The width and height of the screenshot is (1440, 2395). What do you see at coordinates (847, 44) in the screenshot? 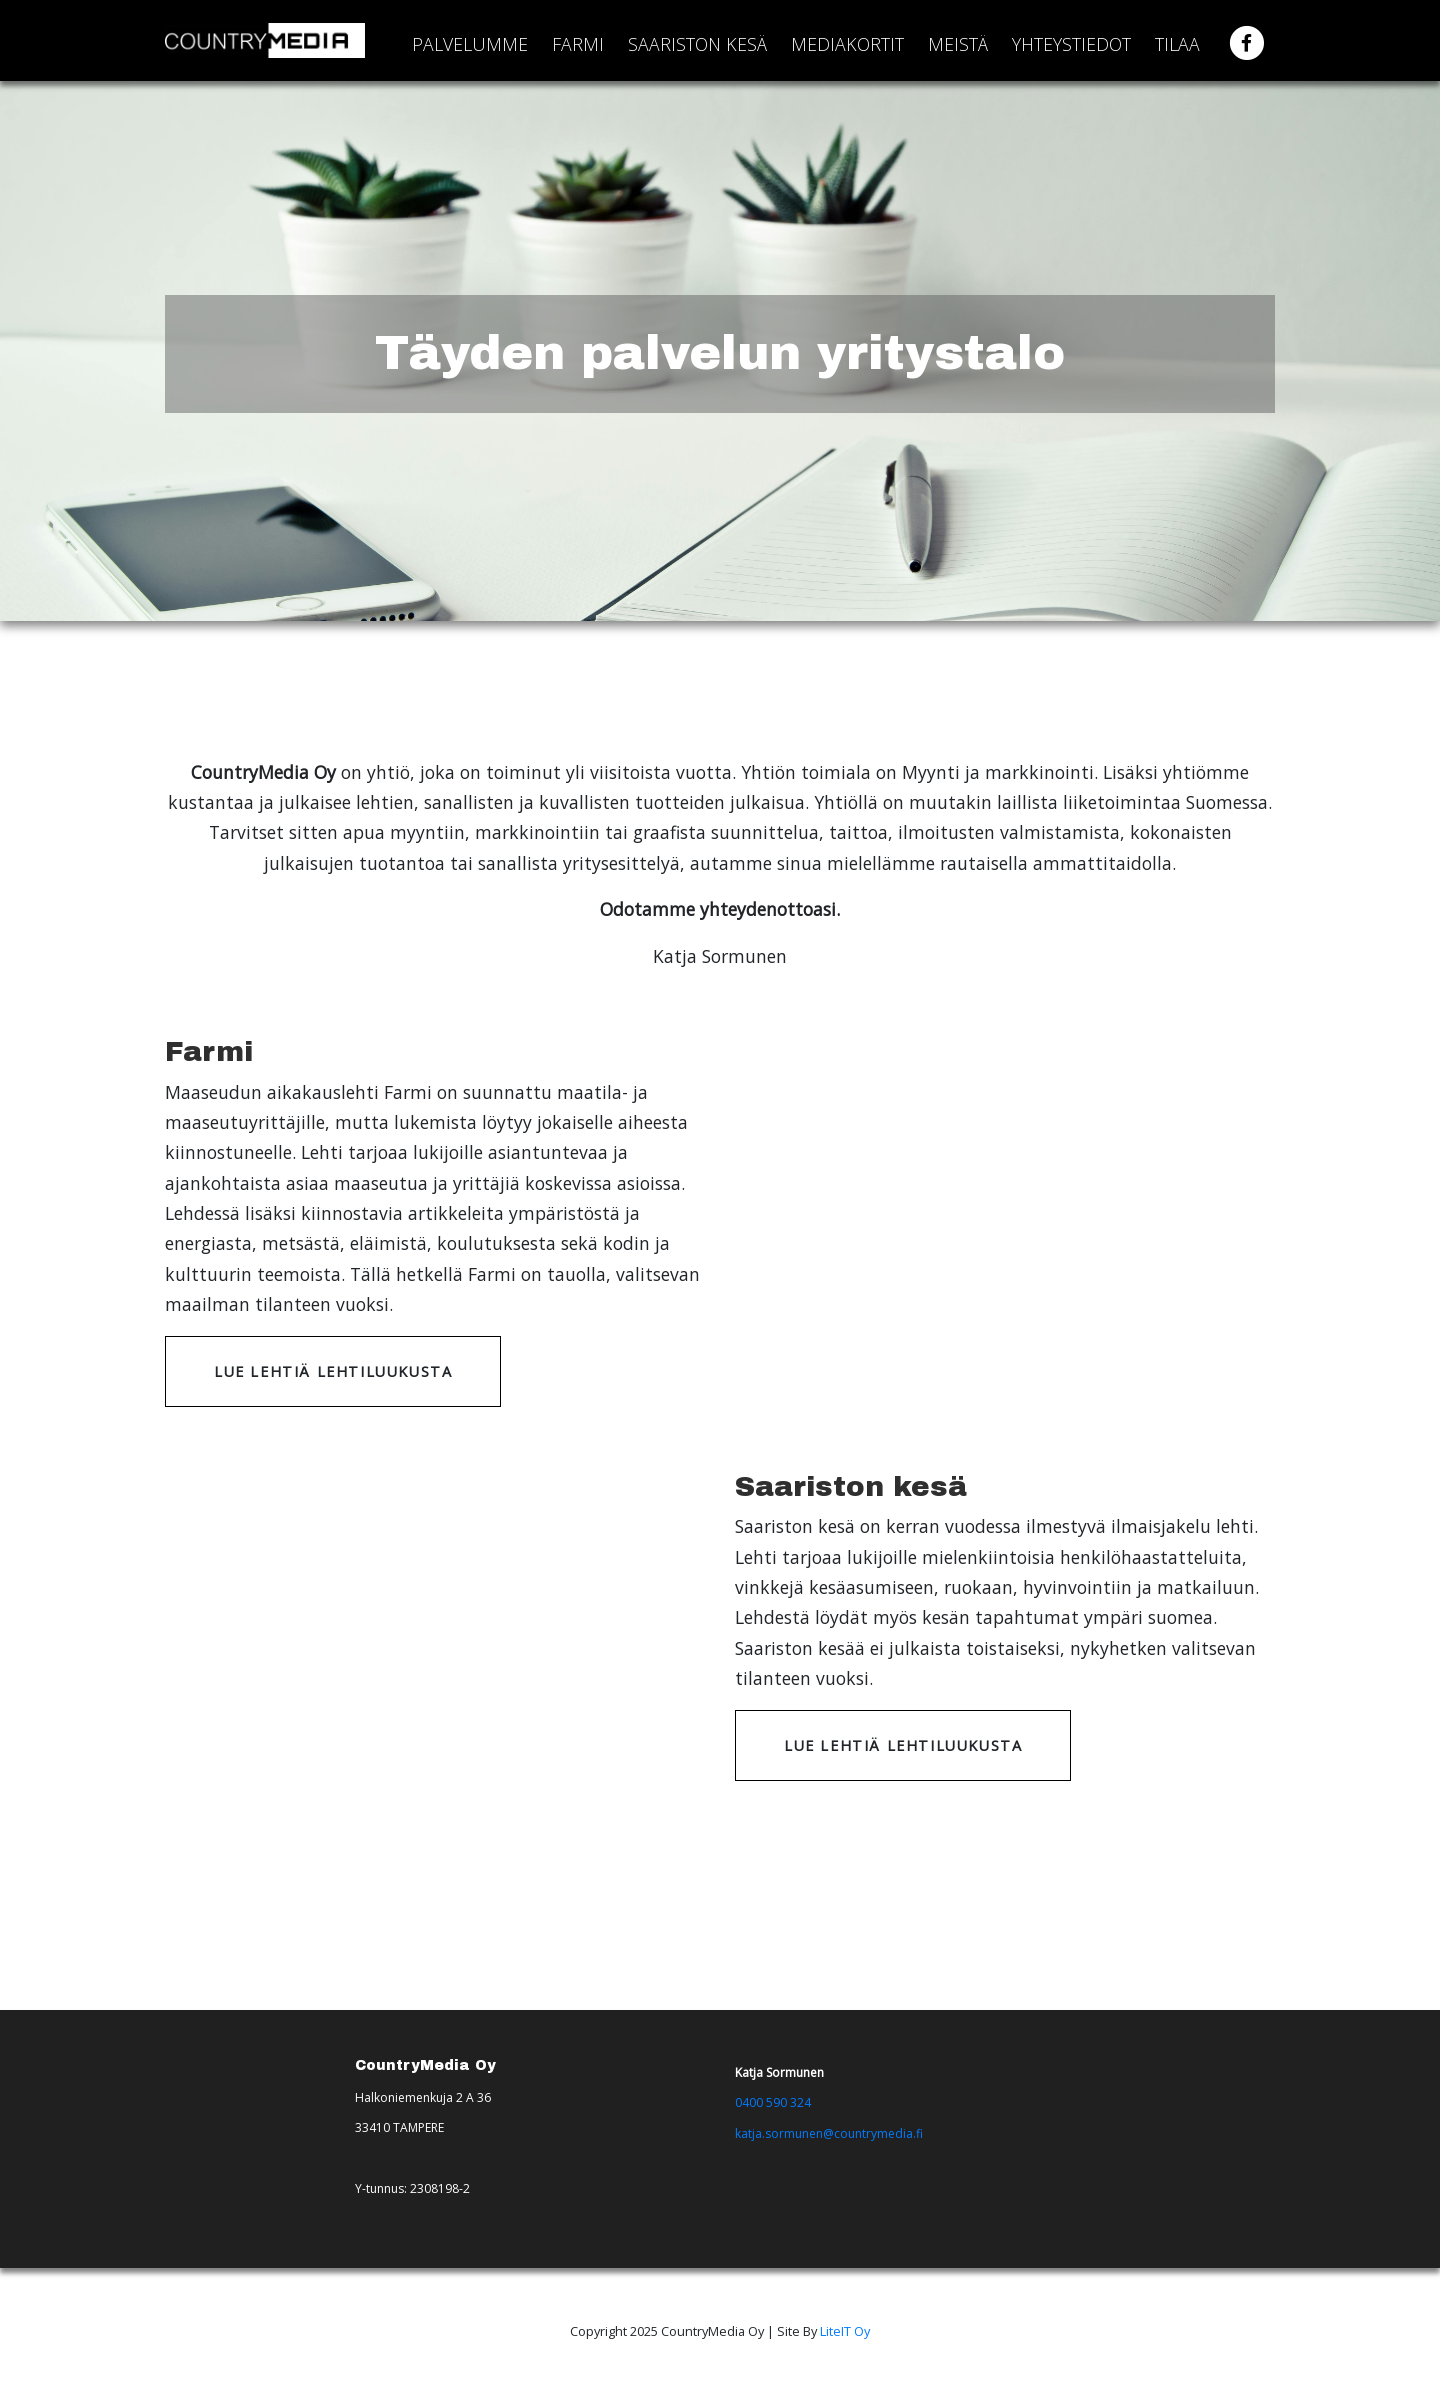
I see `Mediakortit` at bounding box center [847, 44].